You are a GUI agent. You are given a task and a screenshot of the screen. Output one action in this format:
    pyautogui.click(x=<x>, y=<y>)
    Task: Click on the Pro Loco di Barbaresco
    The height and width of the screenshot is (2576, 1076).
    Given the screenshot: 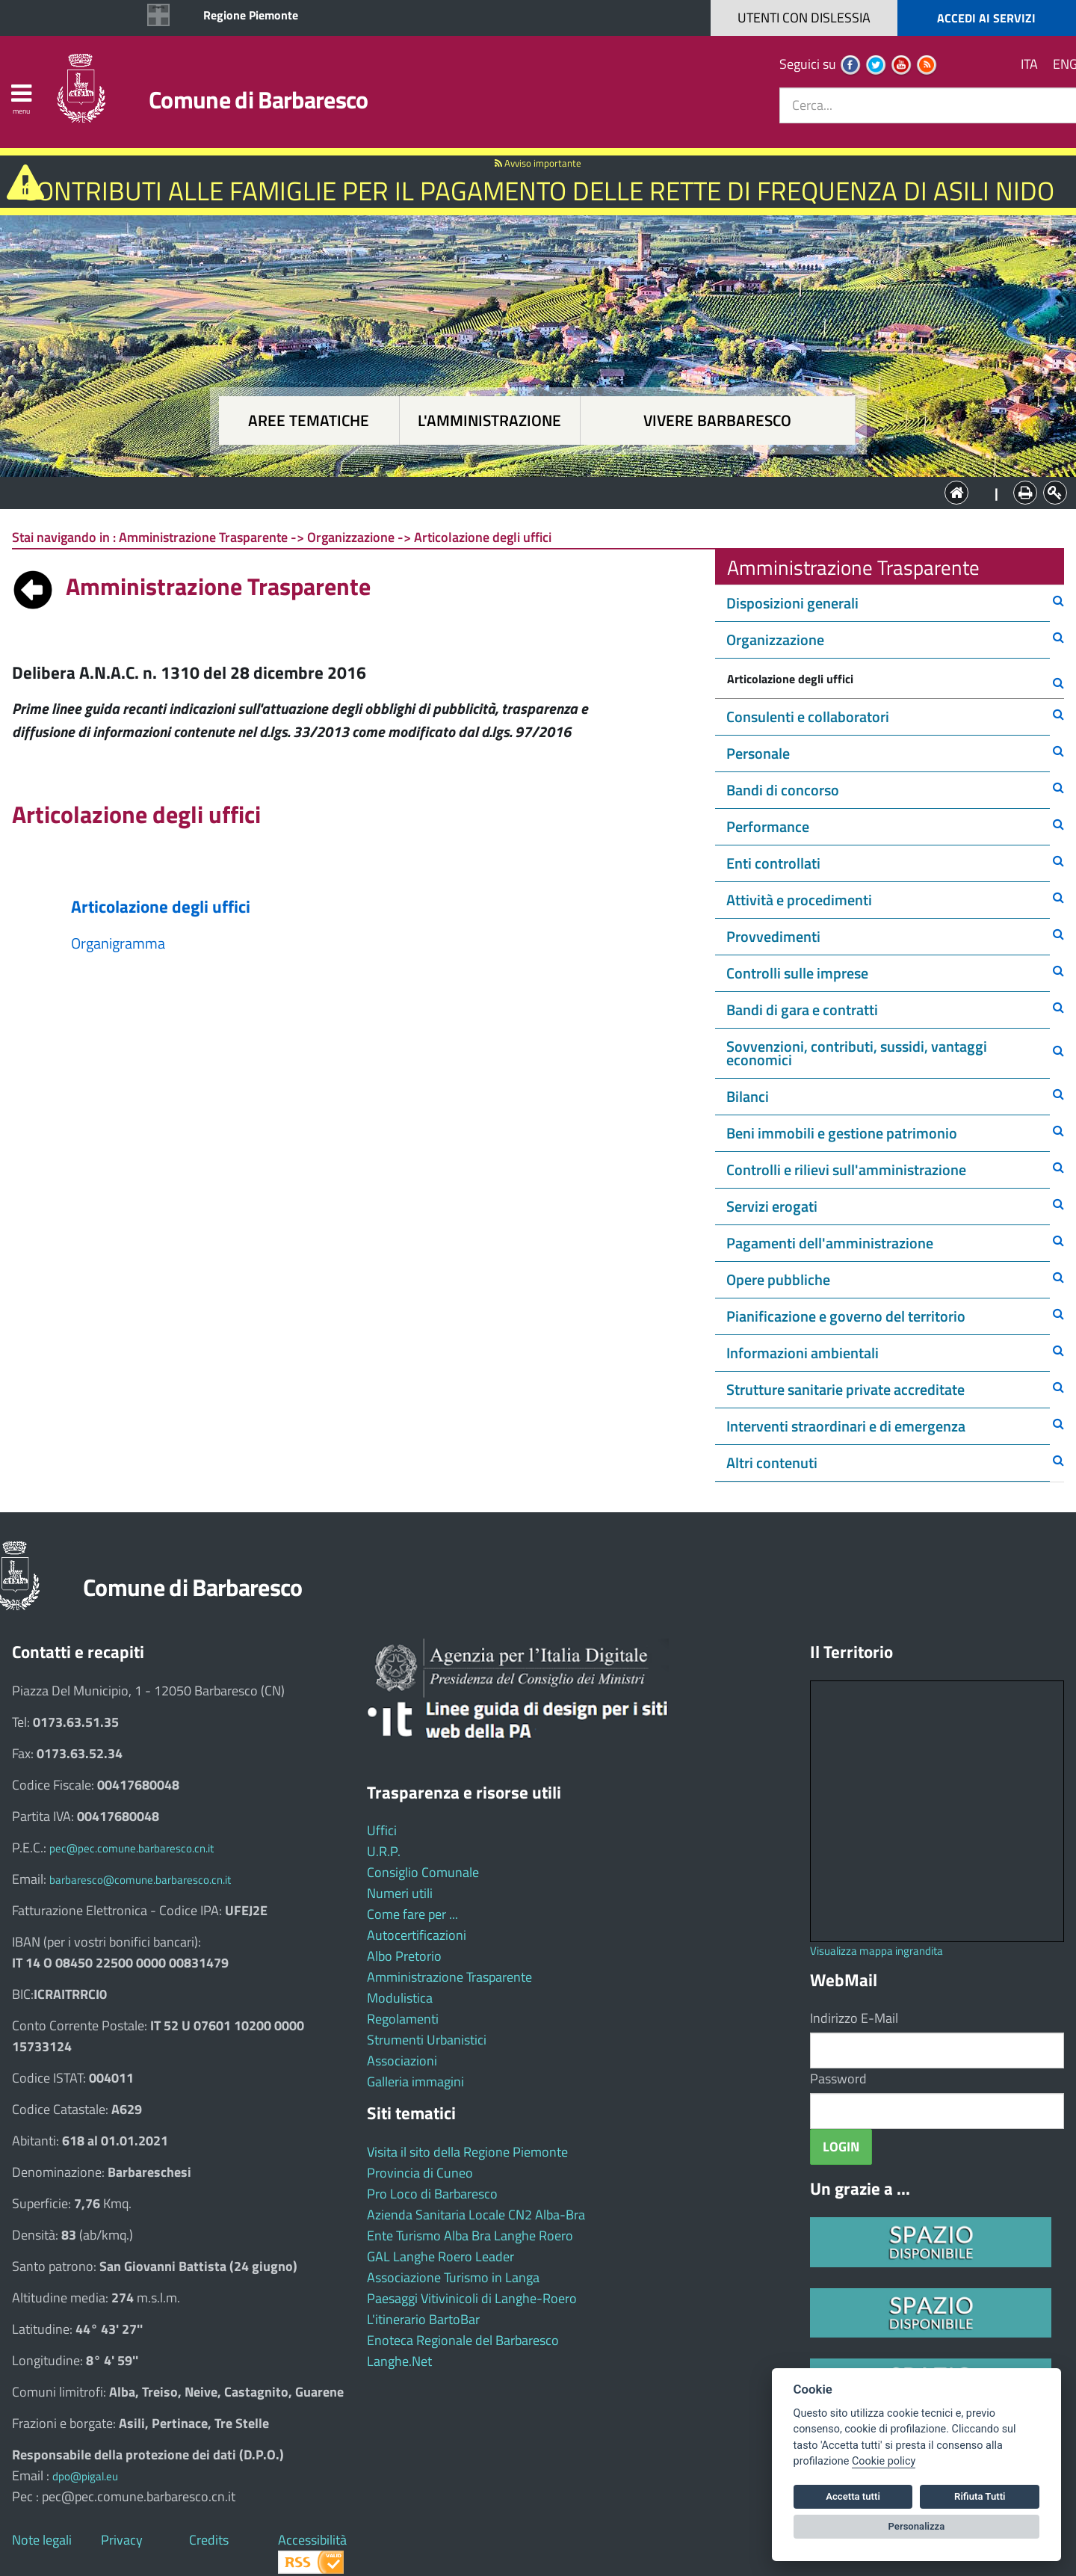 What is the action you would take?
    pyautogui.click(x=432, y=2194)
    